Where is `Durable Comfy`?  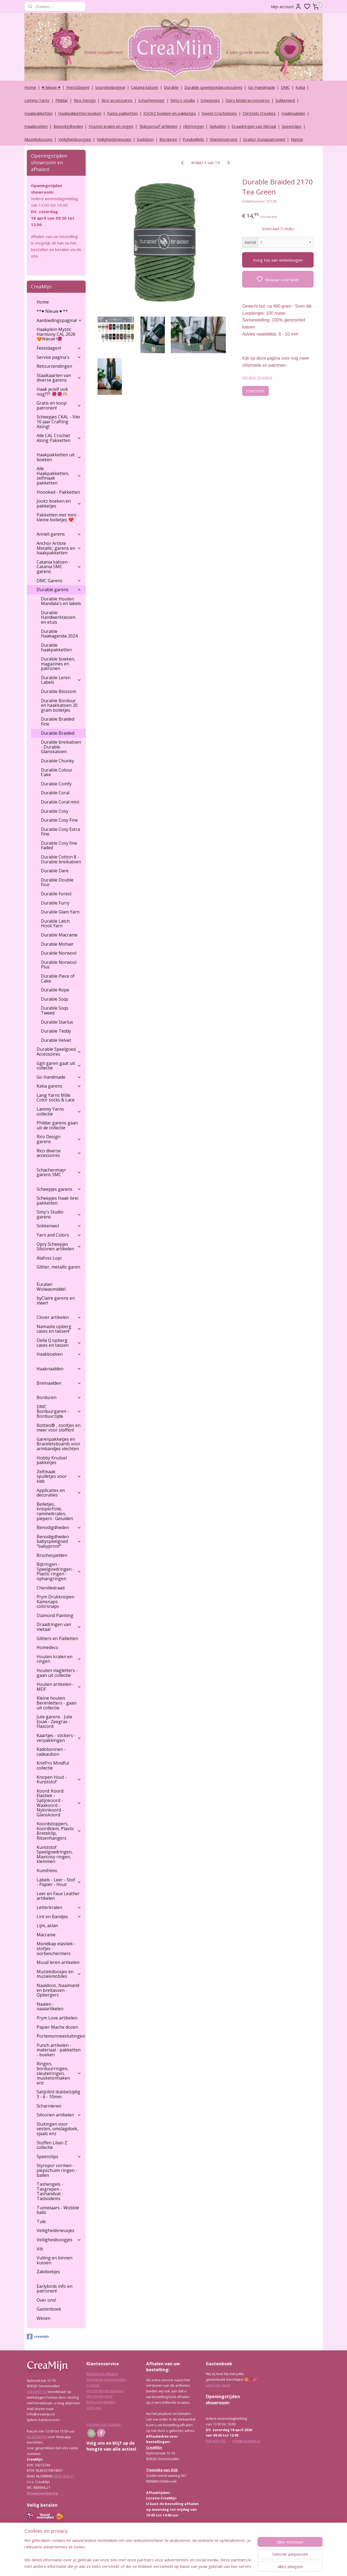 Durable Comfy is located at coordinates (56, 784).